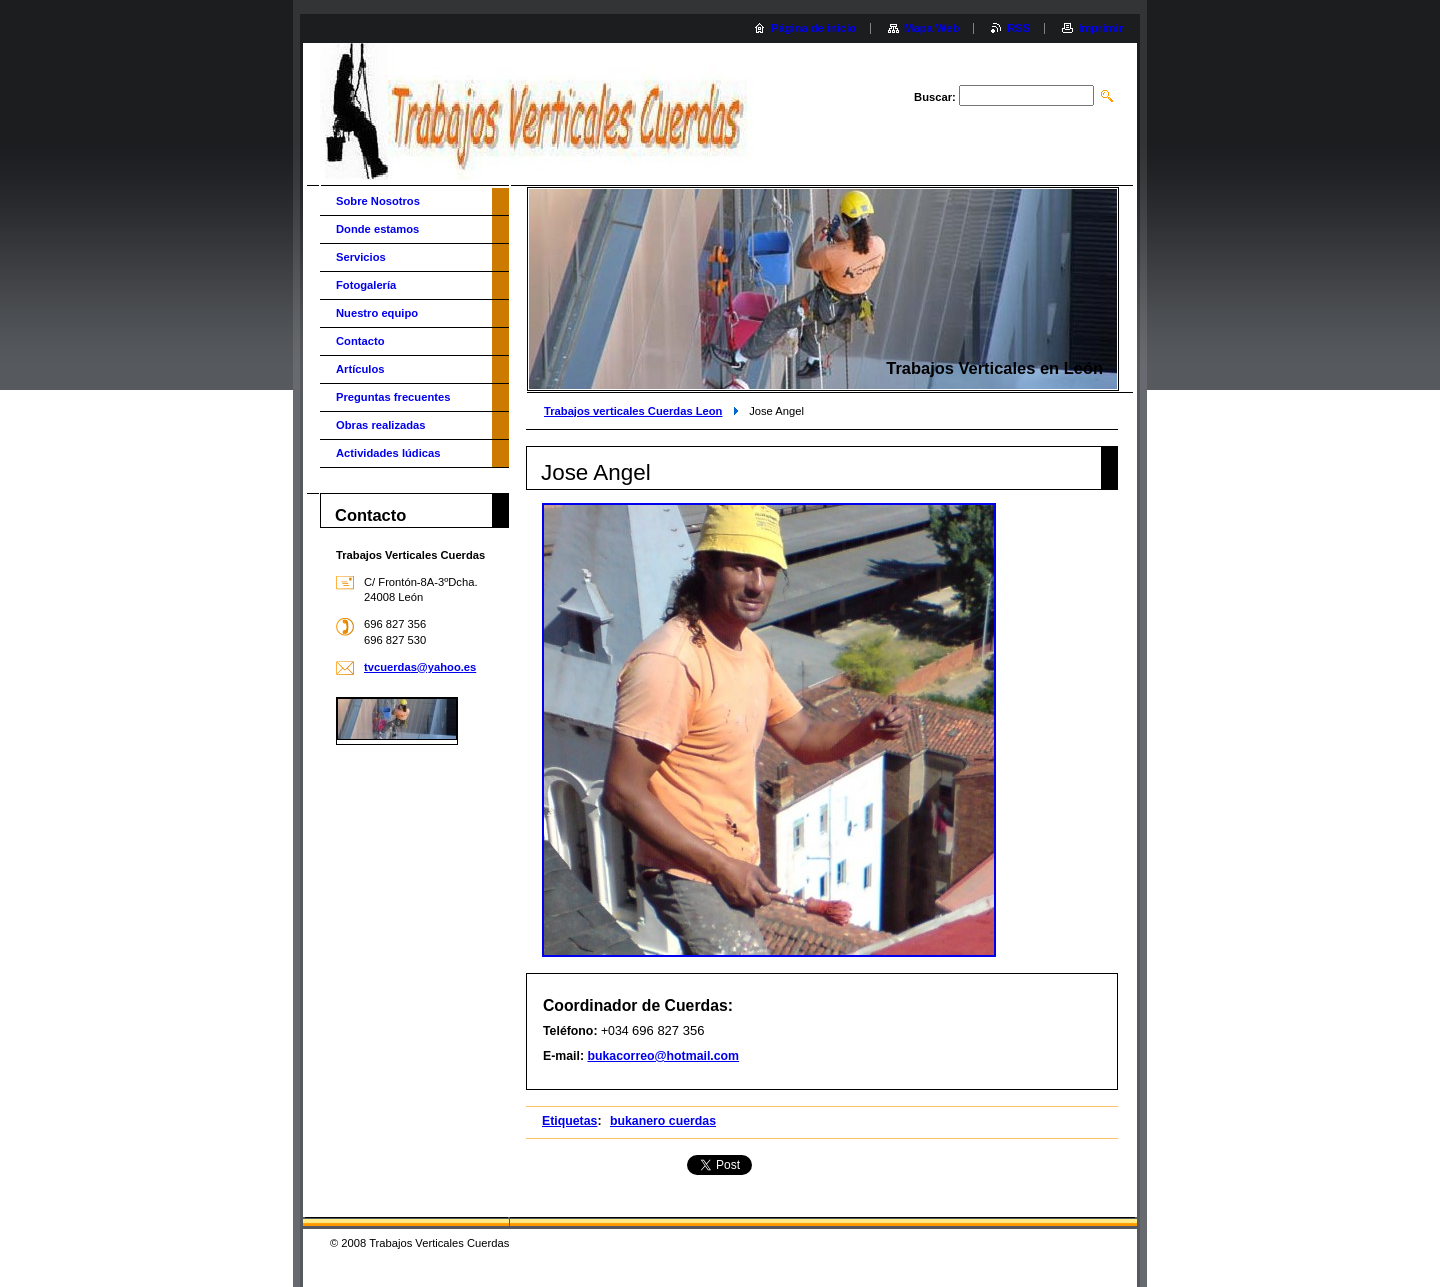  Describe the element at coordinates (931, 28) in the screenshot. I see `Mapa Web` at that location.